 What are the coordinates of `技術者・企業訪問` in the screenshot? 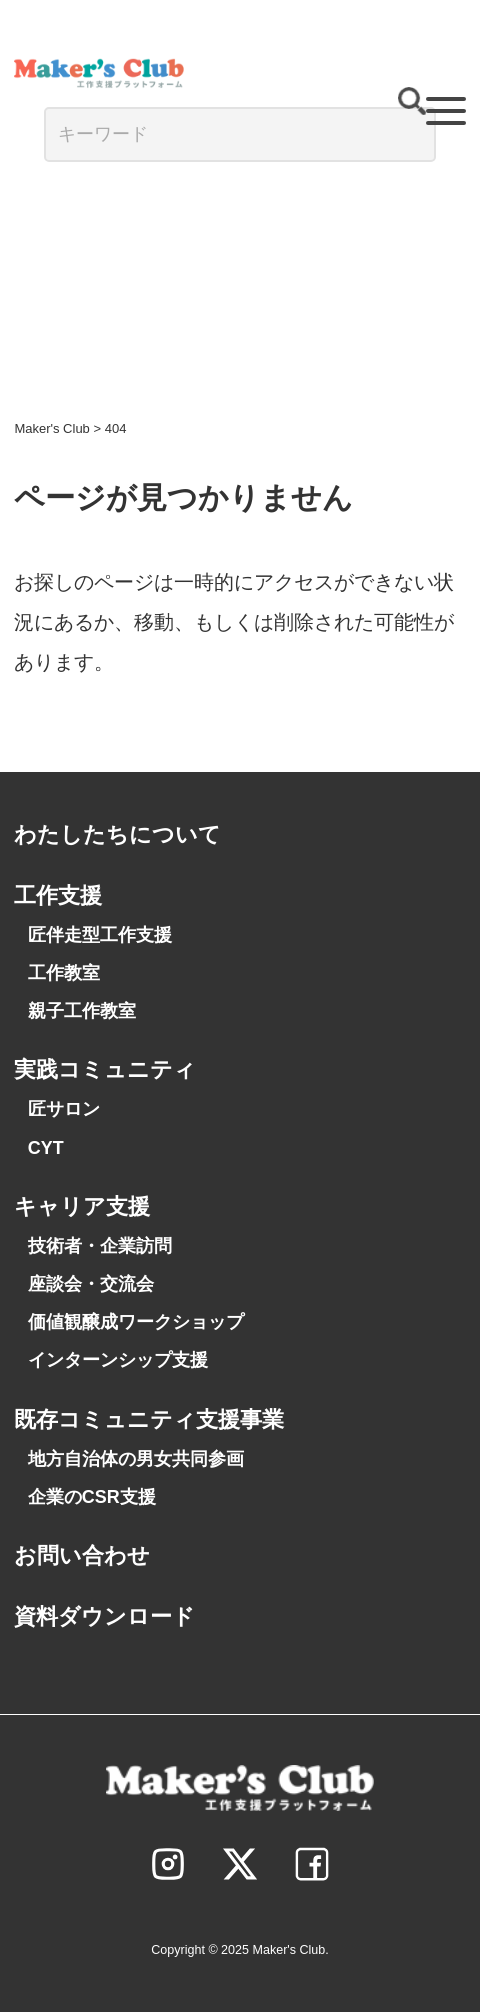 It's located at (100, 1246).